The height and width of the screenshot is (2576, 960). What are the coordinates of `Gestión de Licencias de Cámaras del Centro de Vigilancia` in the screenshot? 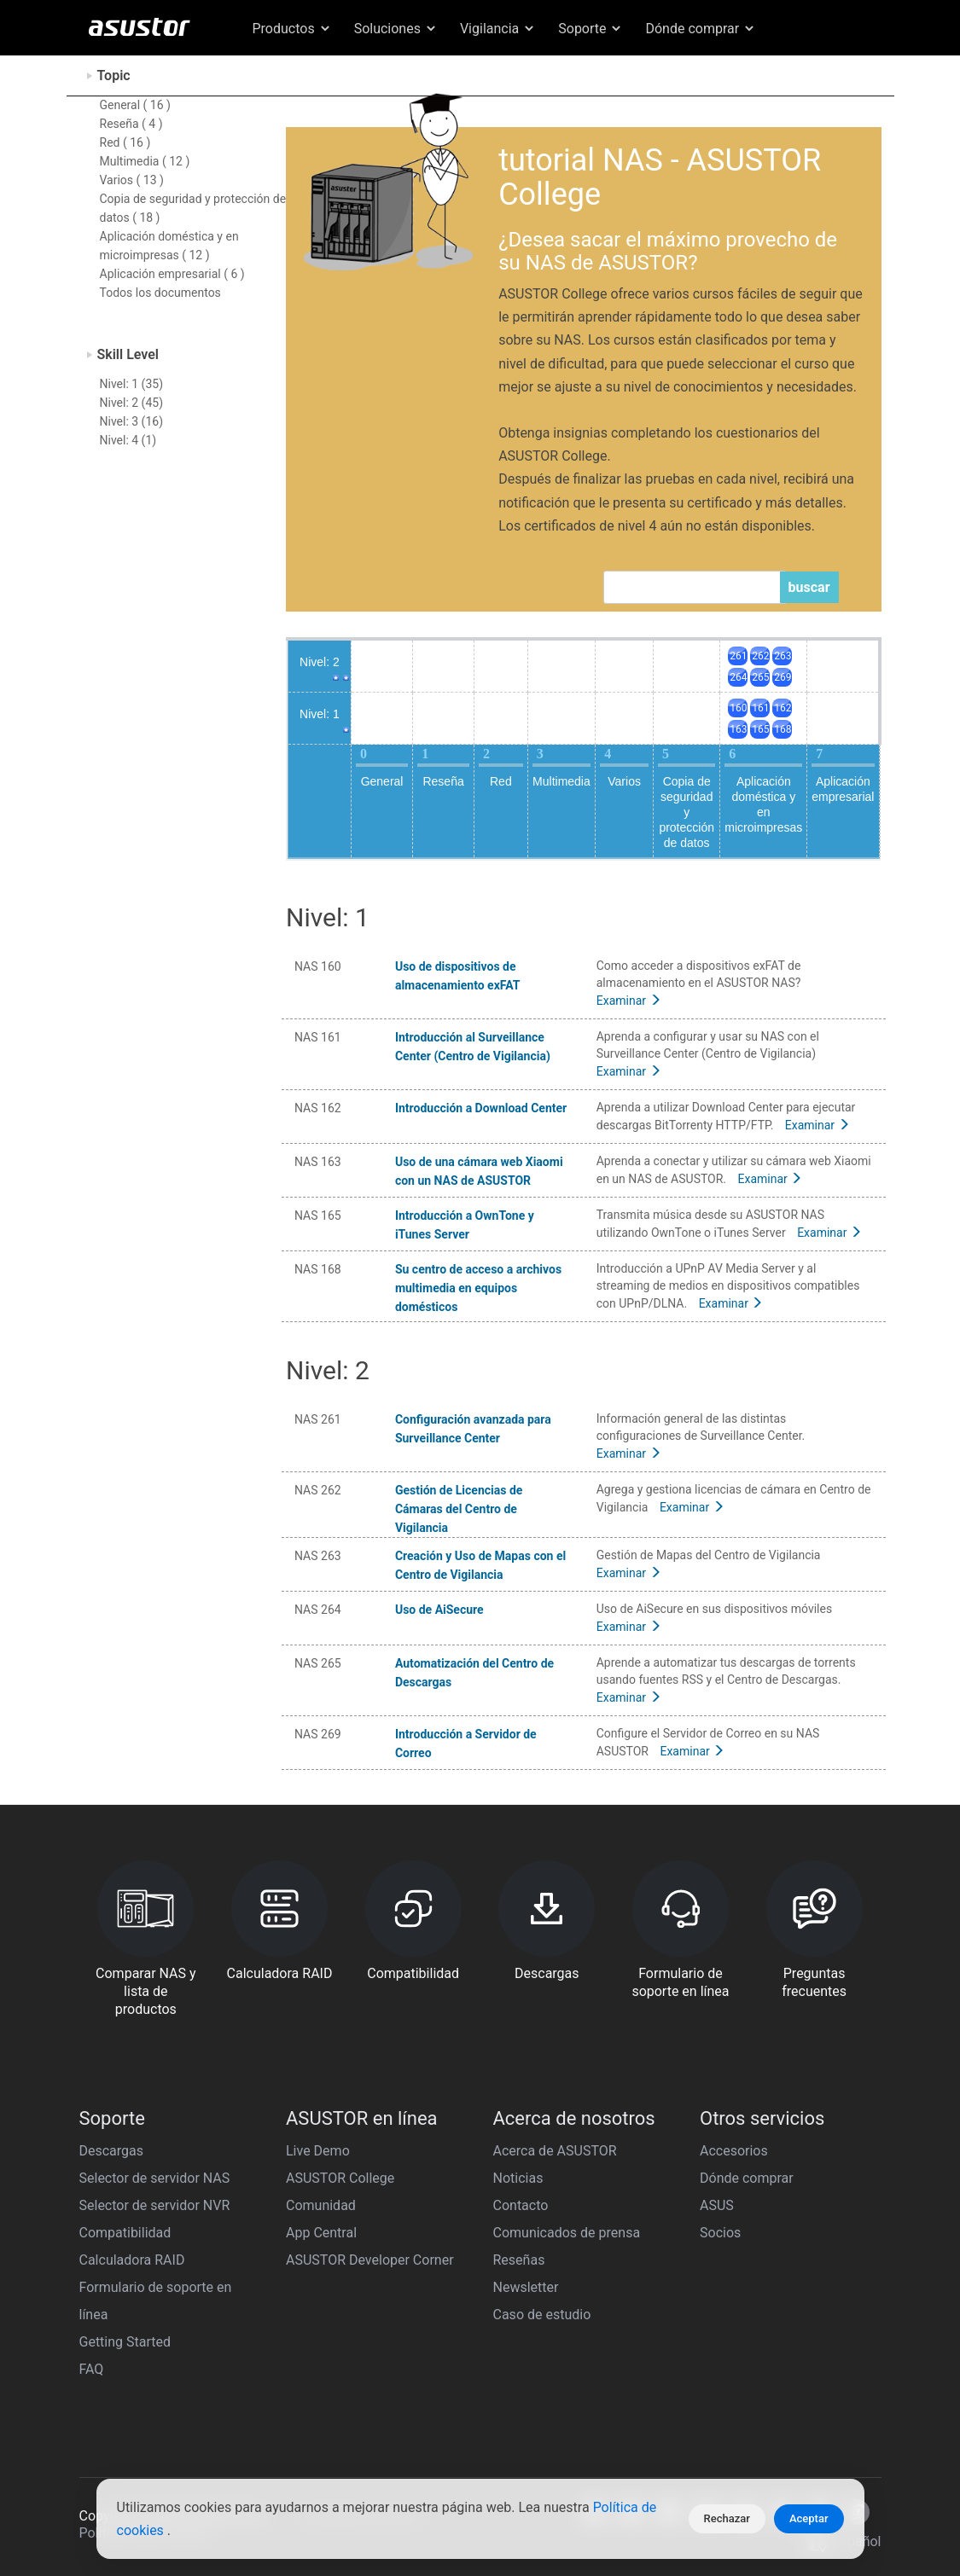 It's located at (458, 1509).